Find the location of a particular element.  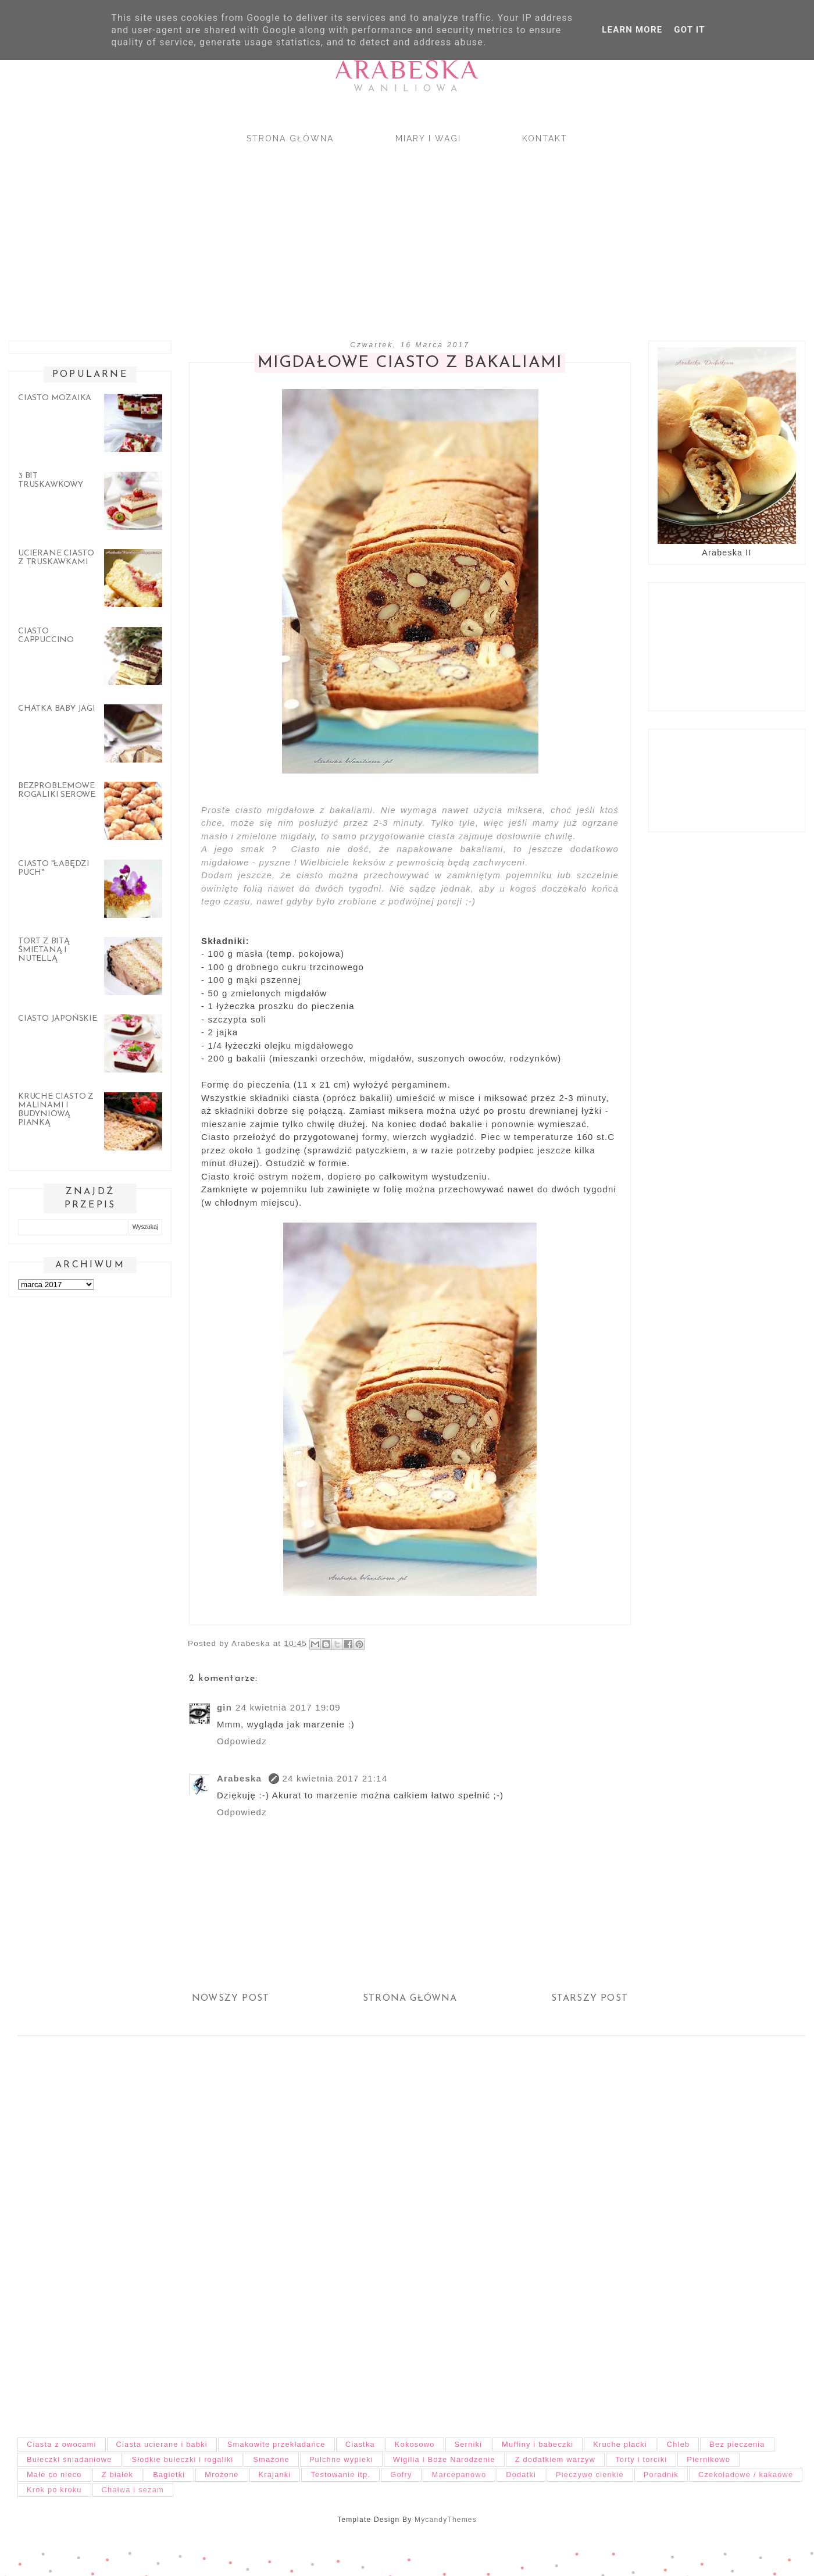

Kontakt is located at coordinates (544, 138).